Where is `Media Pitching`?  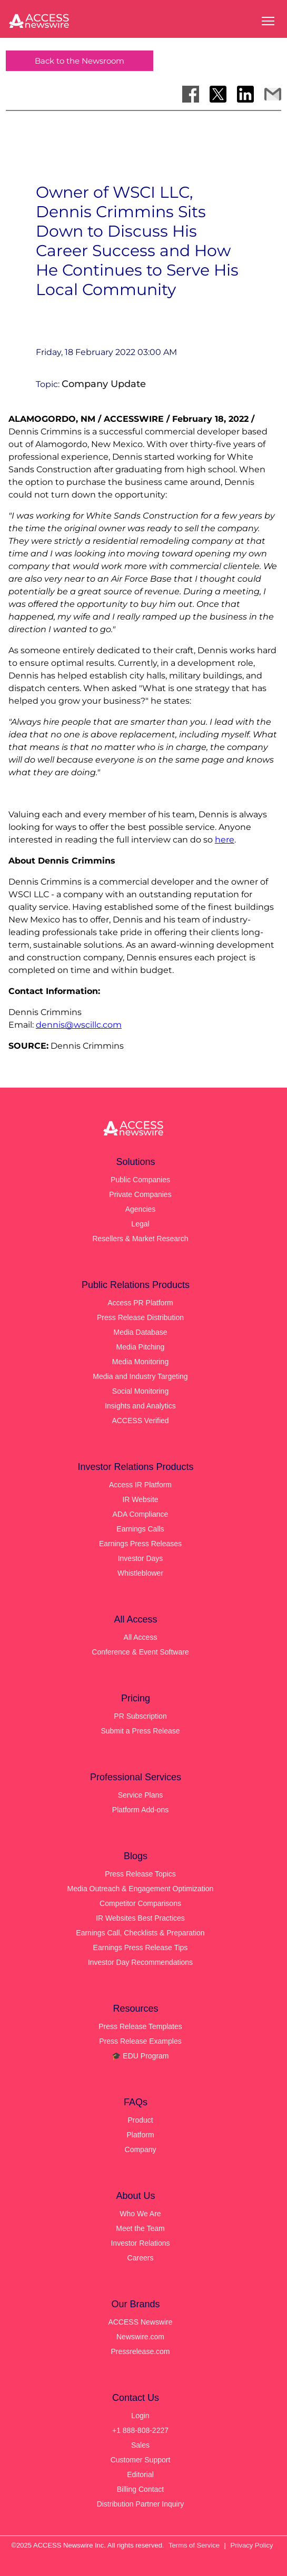 Media Pitching is located at coordinates (140, 1347).